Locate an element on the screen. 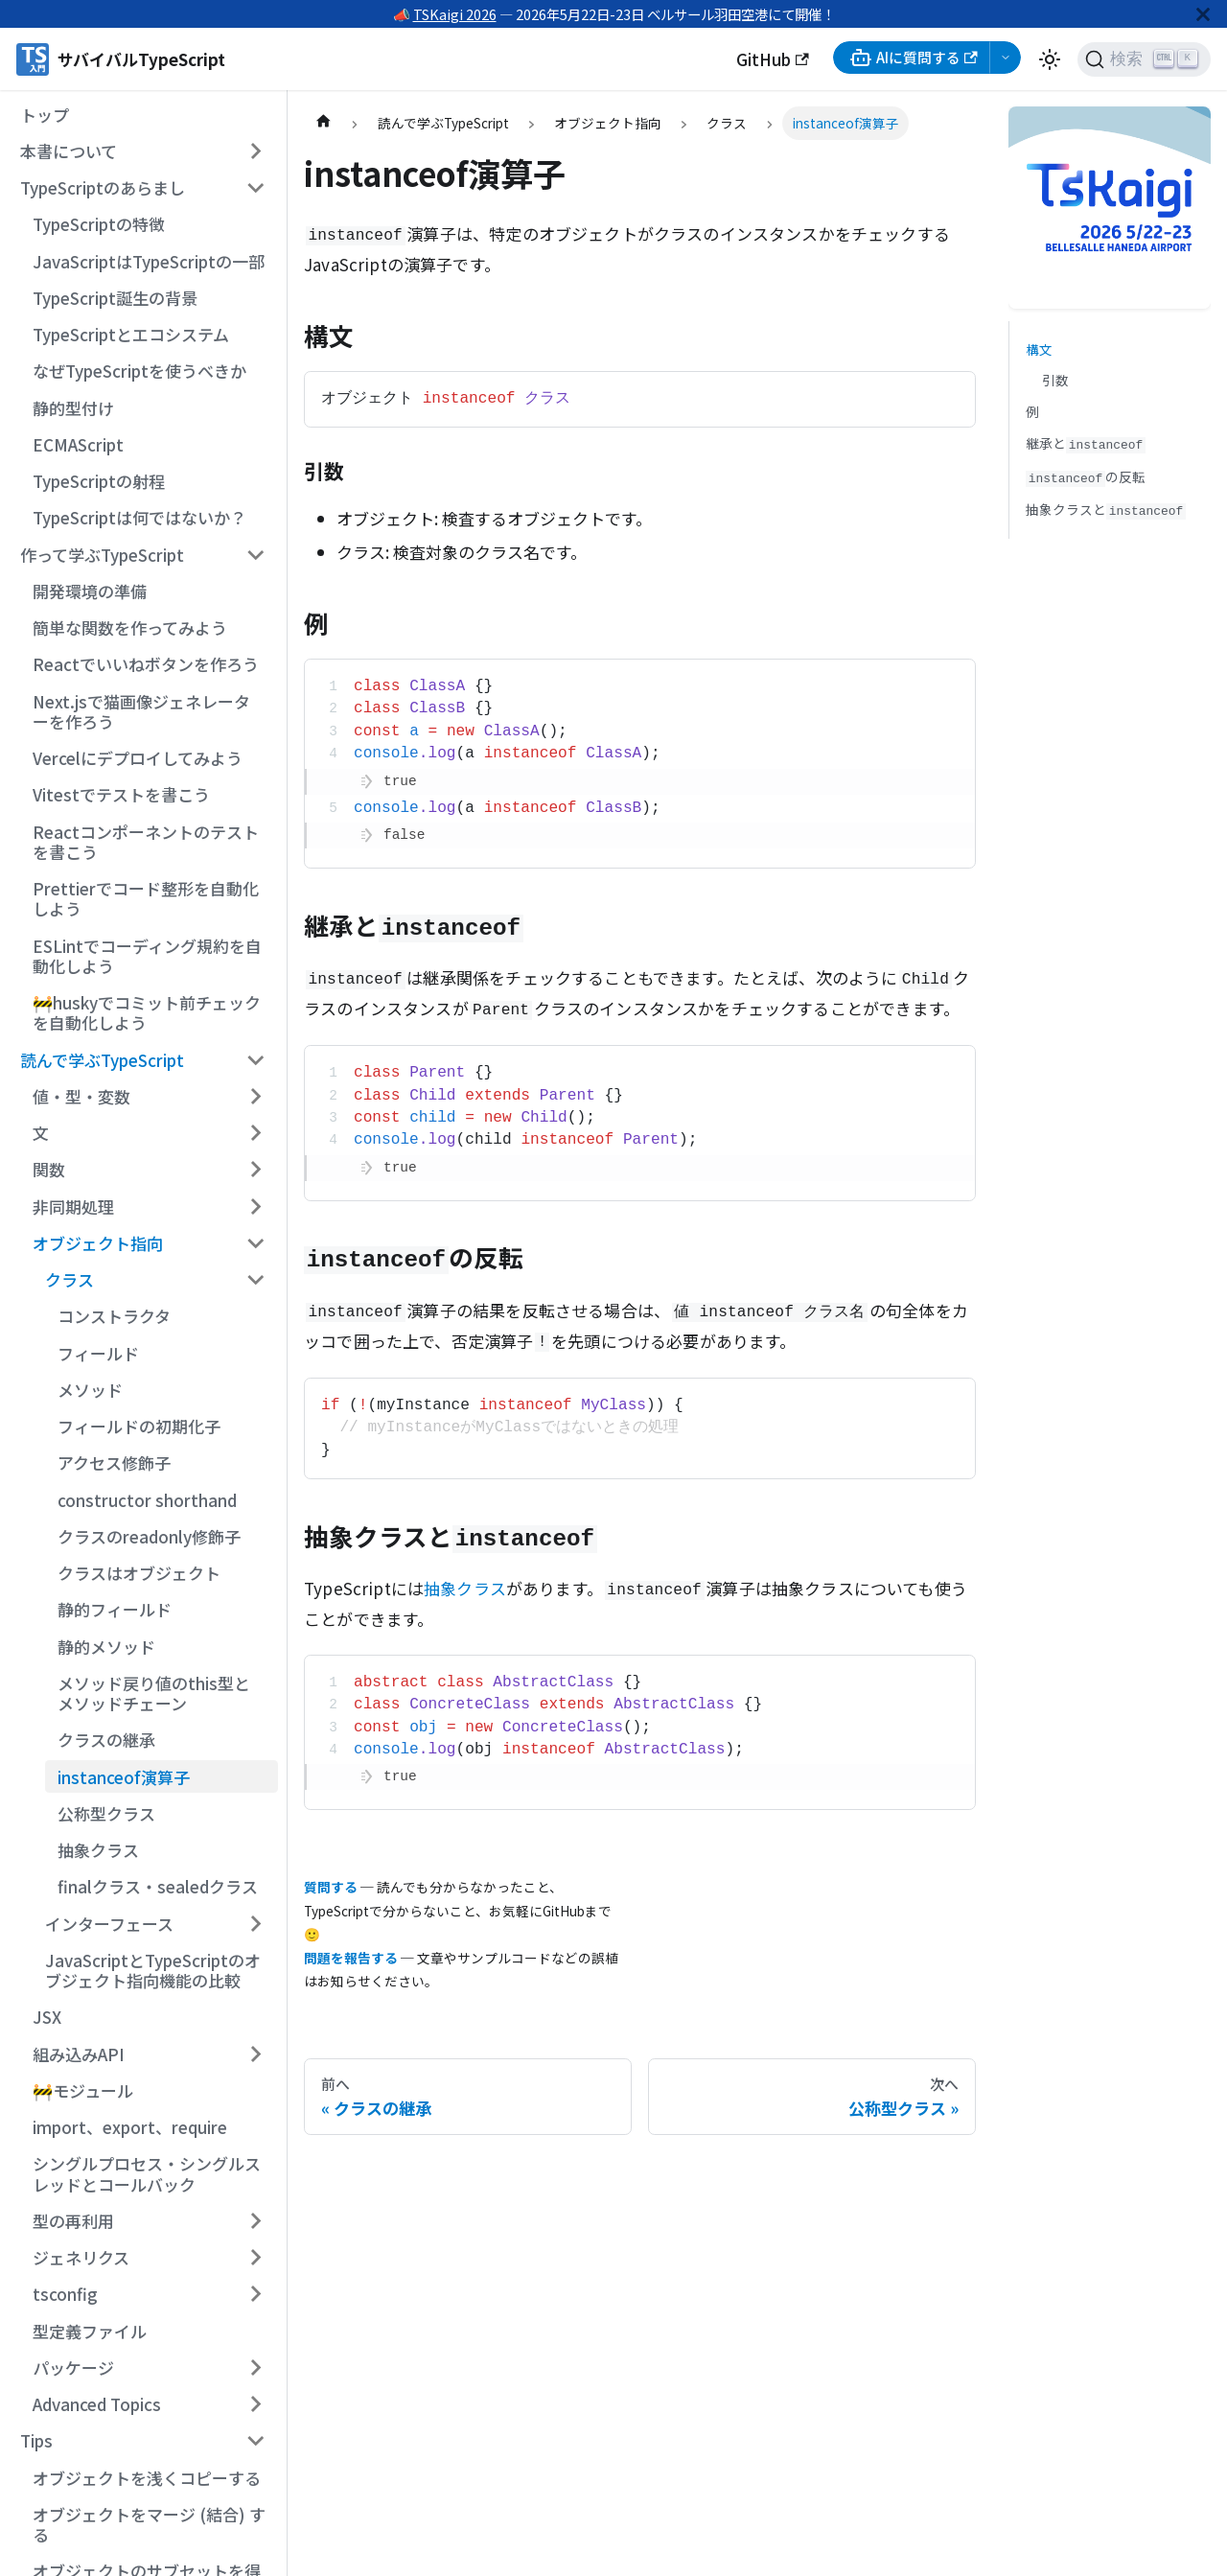 This screenshot has height=2576, width=1227. [サイドバーのカテゴリー「作って学ぶTypeScript」を開く・閉じる] is located at coordinates (255, 554).